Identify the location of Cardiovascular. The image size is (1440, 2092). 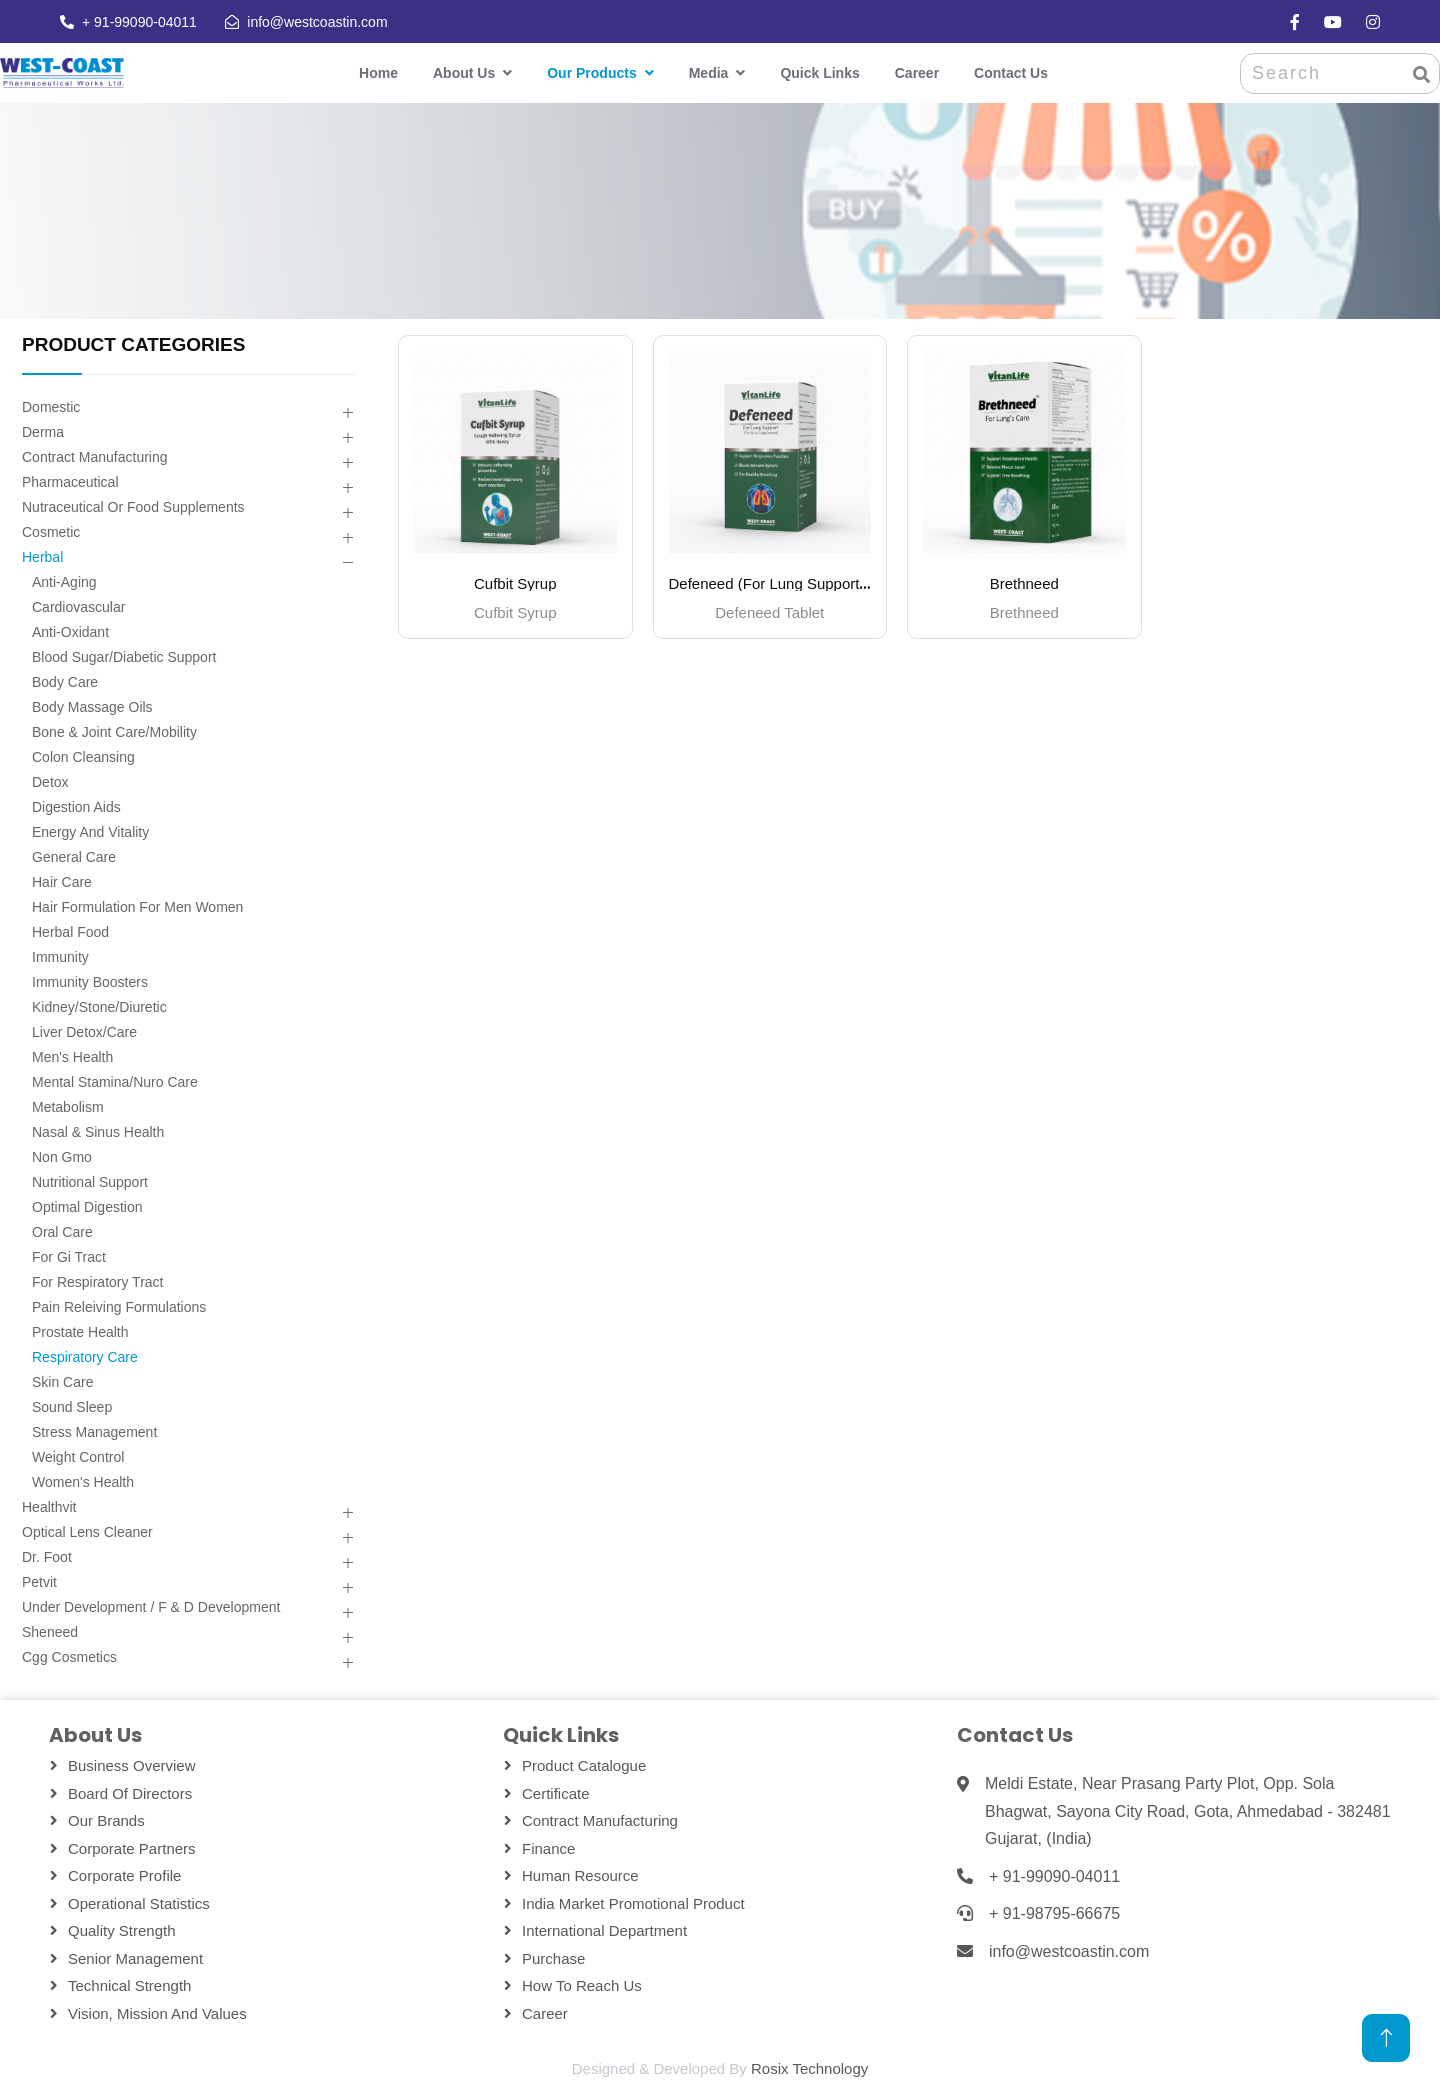
(78, 607).